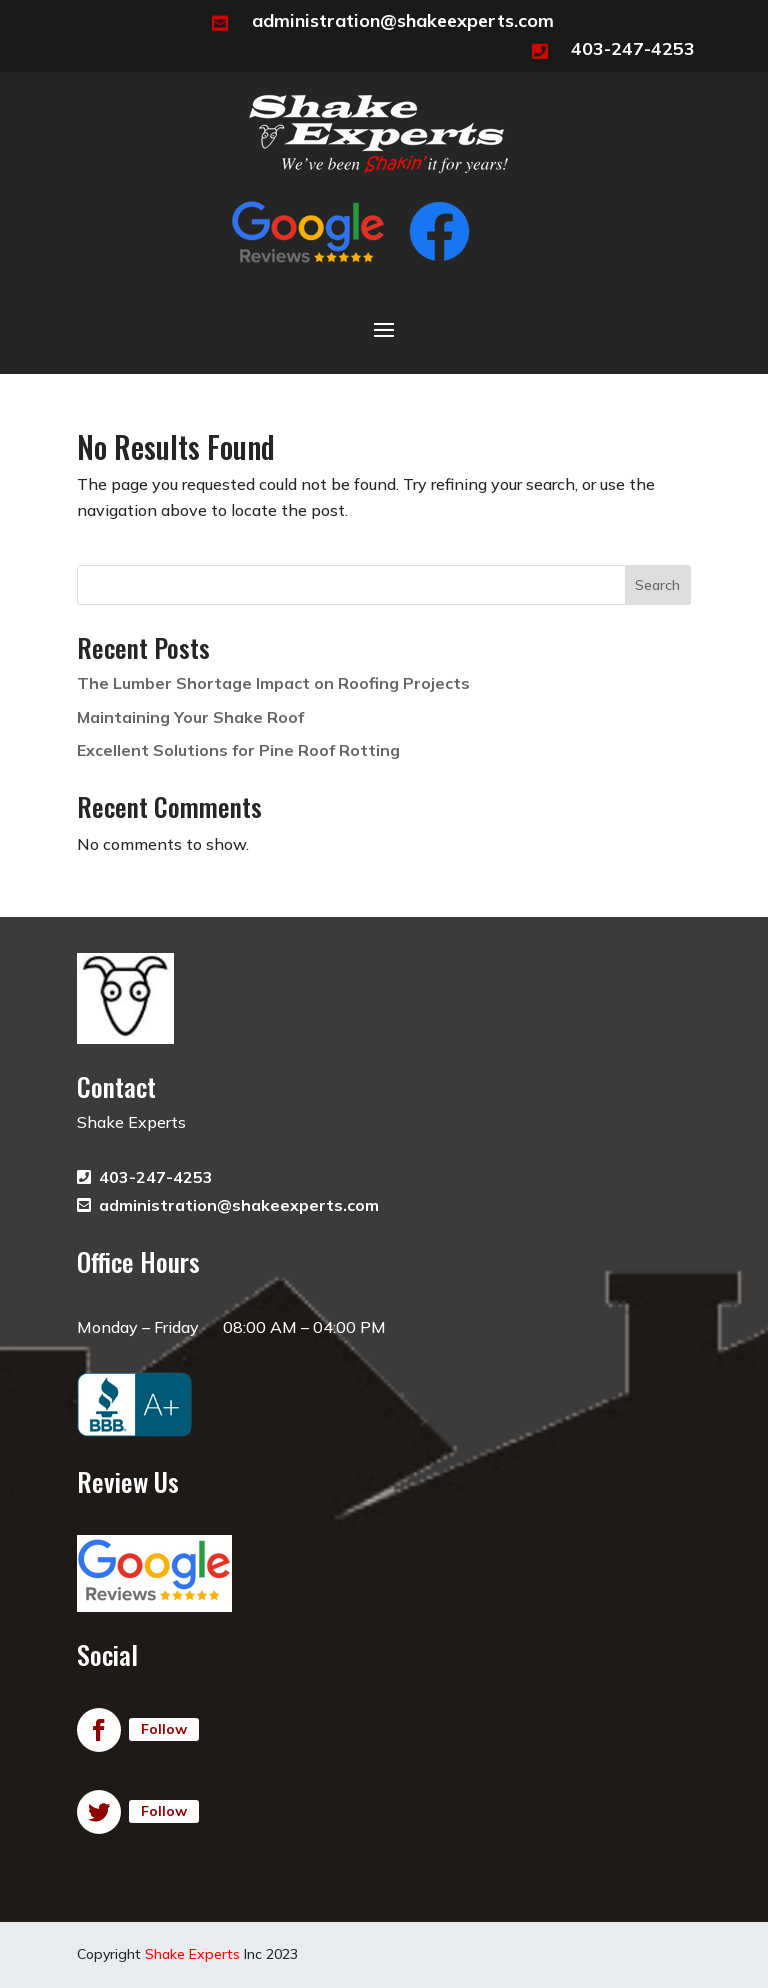 The height and width of the screenshot is (1988, 768). I want to click on Maintaining Your Shake Roof, so click(190, 717).